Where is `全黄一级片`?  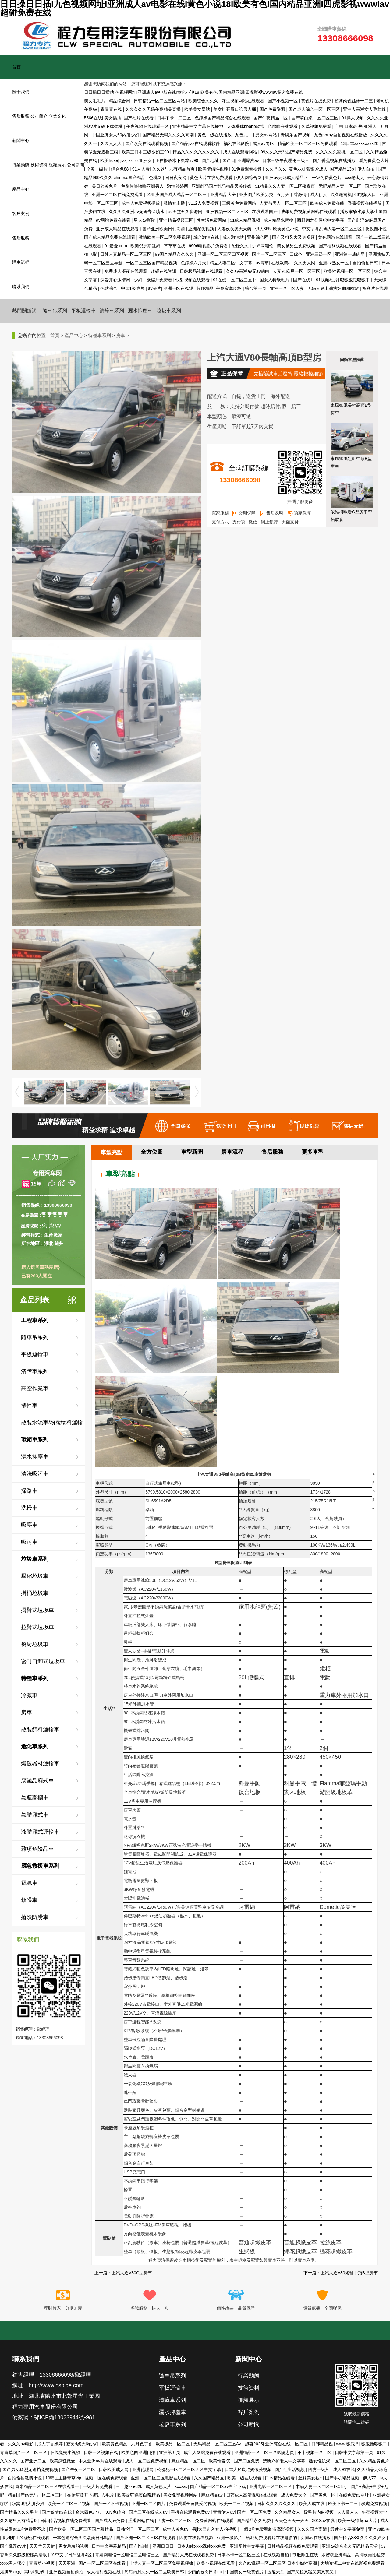
全黄一级片 is located at coordinates (97, 169).